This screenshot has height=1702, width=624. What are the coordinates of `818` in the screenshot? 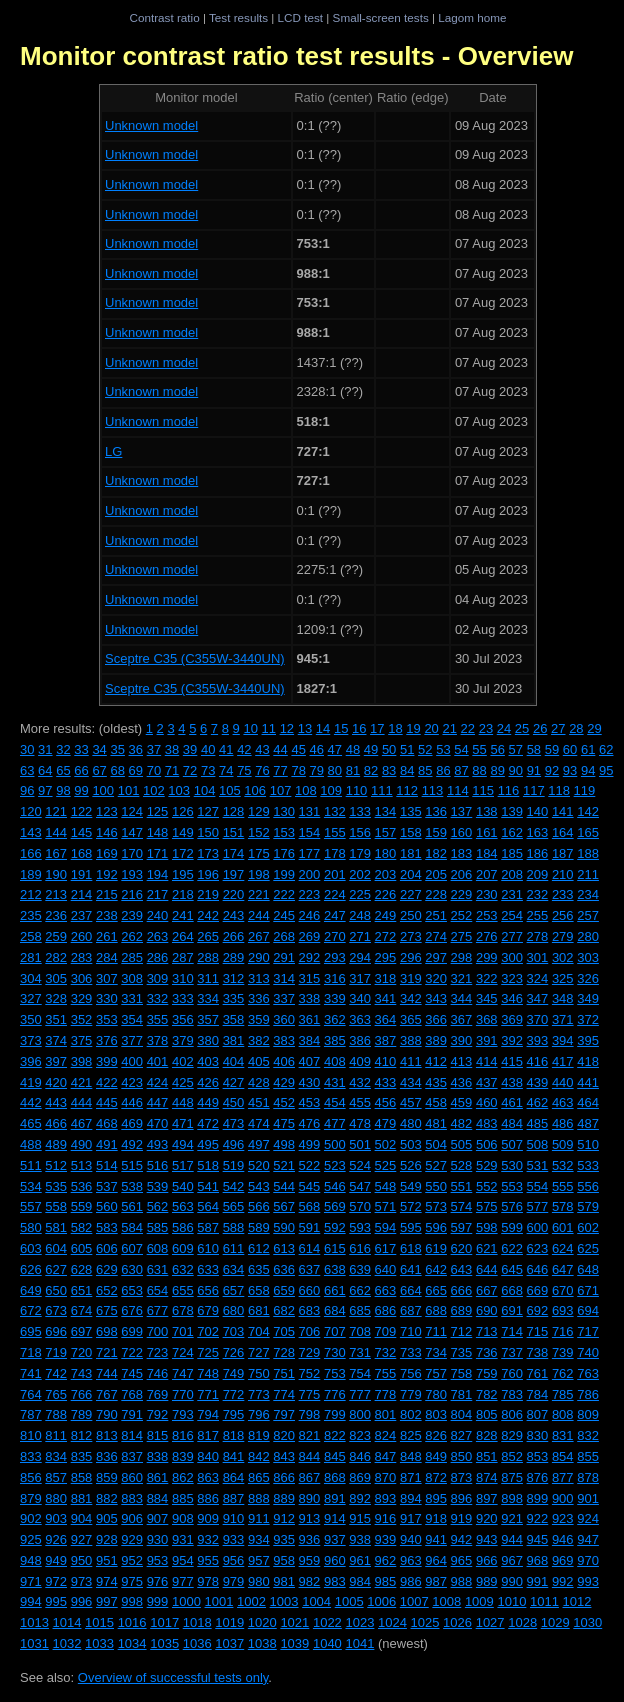 It's located at (234, 1435).